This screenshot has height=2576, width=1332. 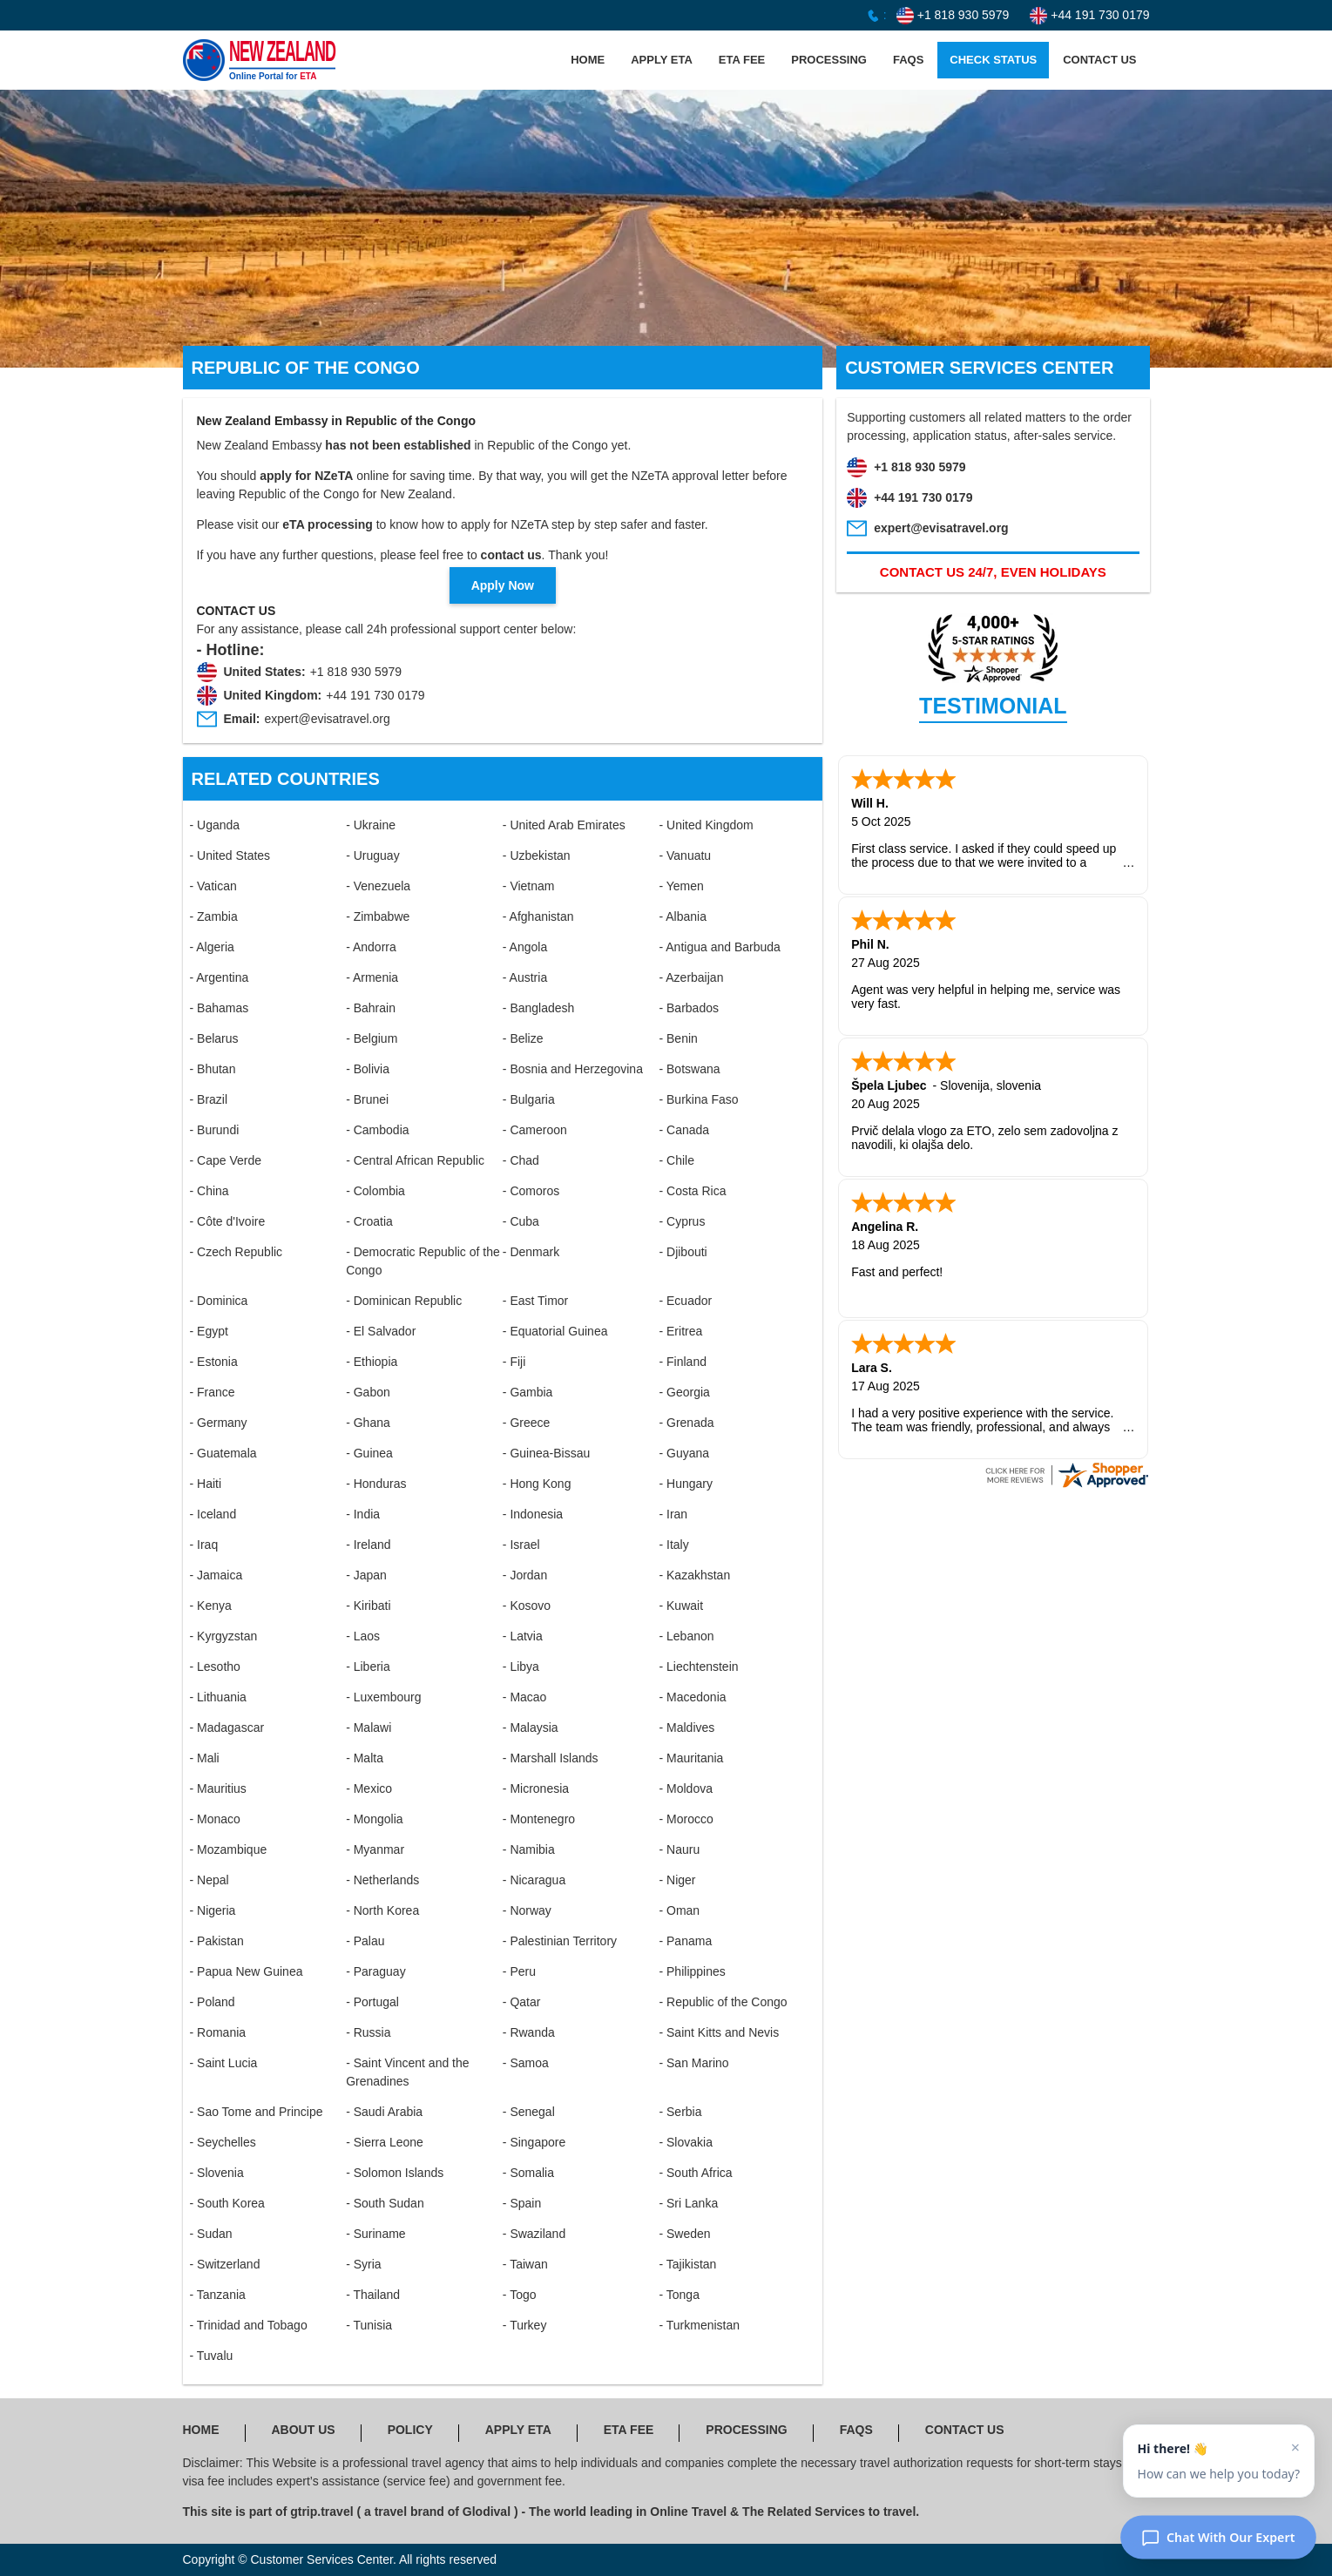 What do you see at coordinates (369, 1221) in the screenshot?
I see `- Croatia` at bounding box center [369, 1221].